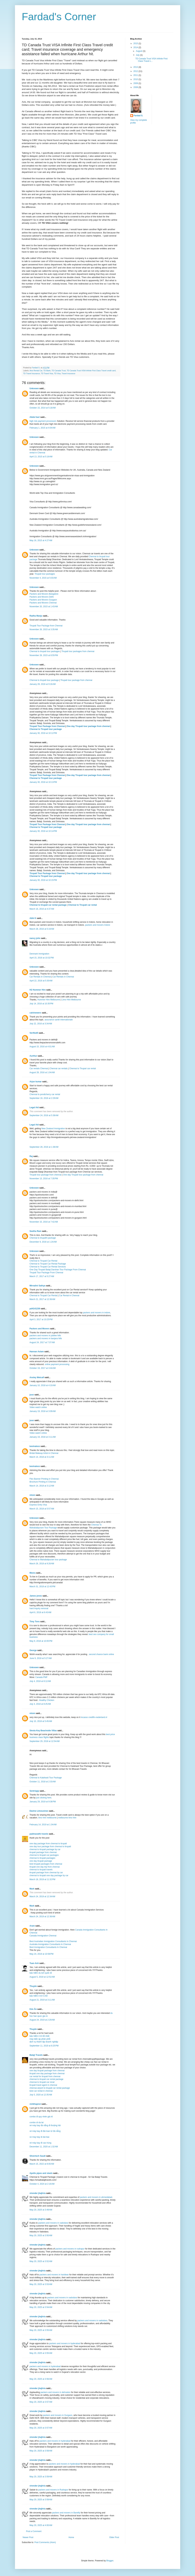 This screenshot has height=2576, width=195. Describe the element at coordinates (44, 1453) in the screenshot. I see `Bridal Makeup Artist in Chennai` at that location.